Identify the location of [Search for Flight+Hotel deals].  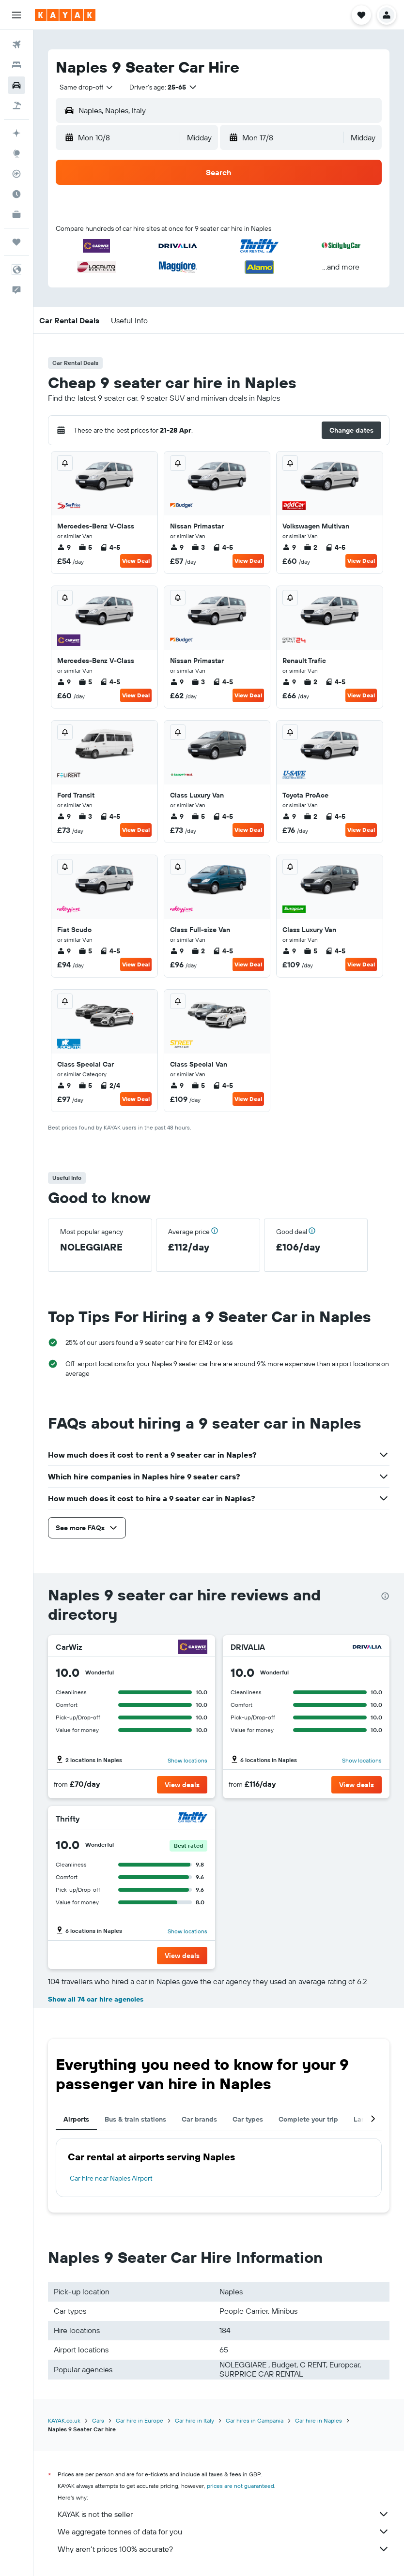
(16, 105).